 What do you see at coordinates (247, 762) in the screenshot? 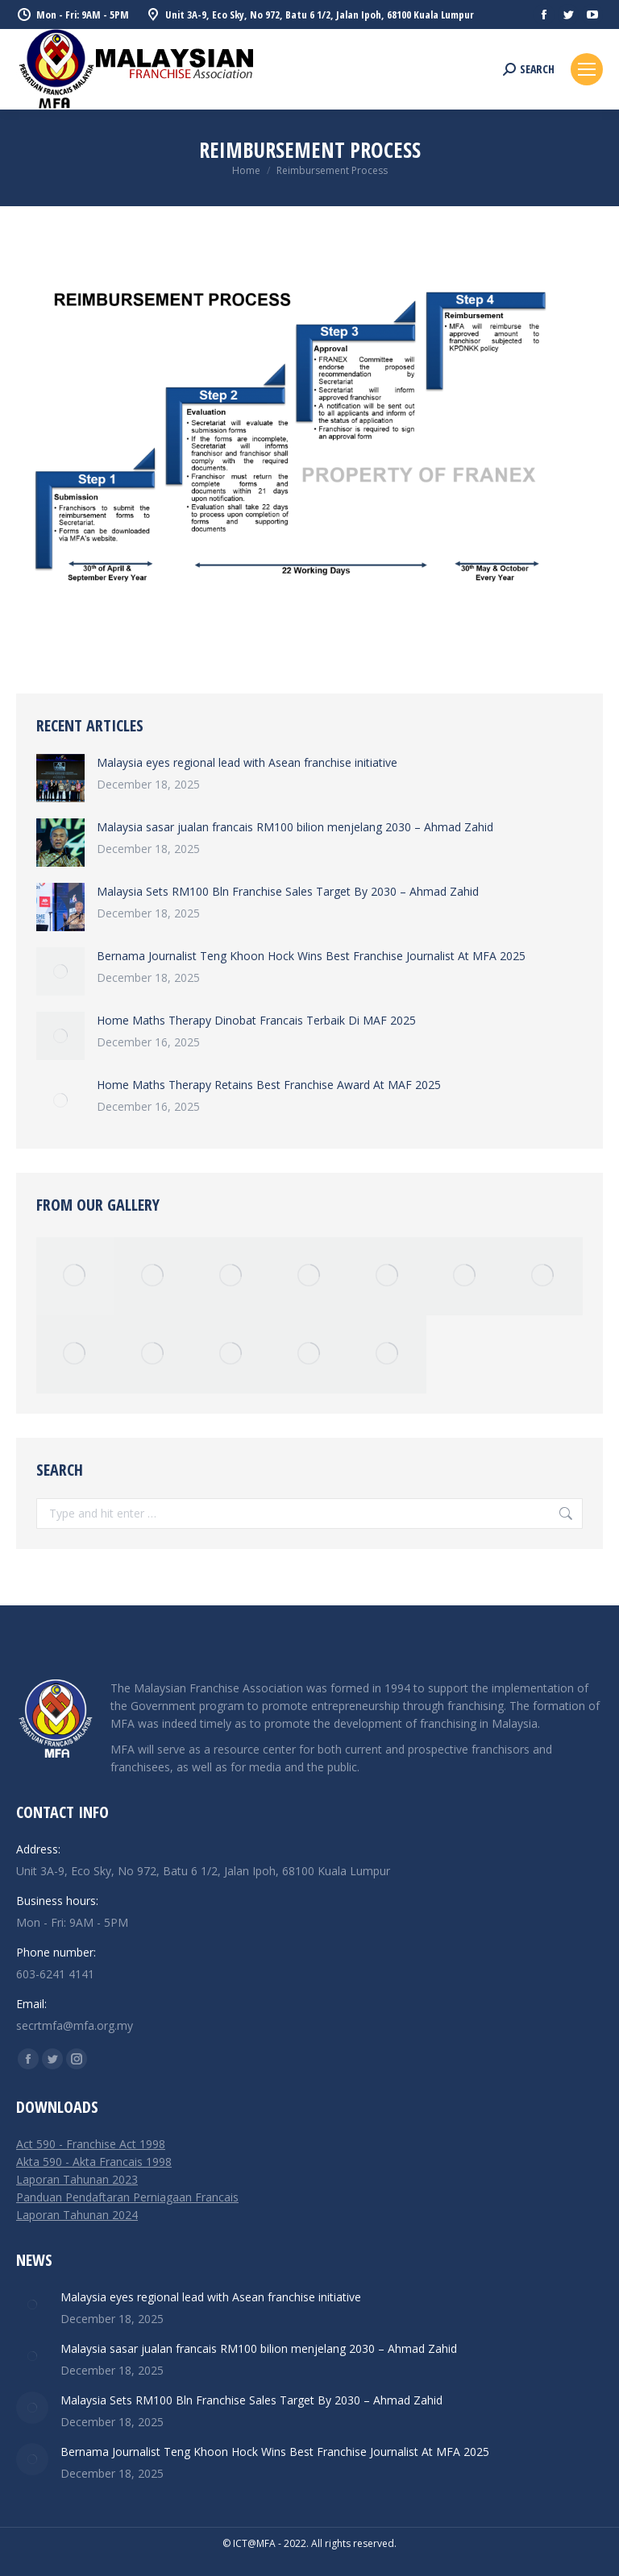
I see `Malaysia eyes regional lead with Asean franchise initiative` at bounding box center [247, 762].